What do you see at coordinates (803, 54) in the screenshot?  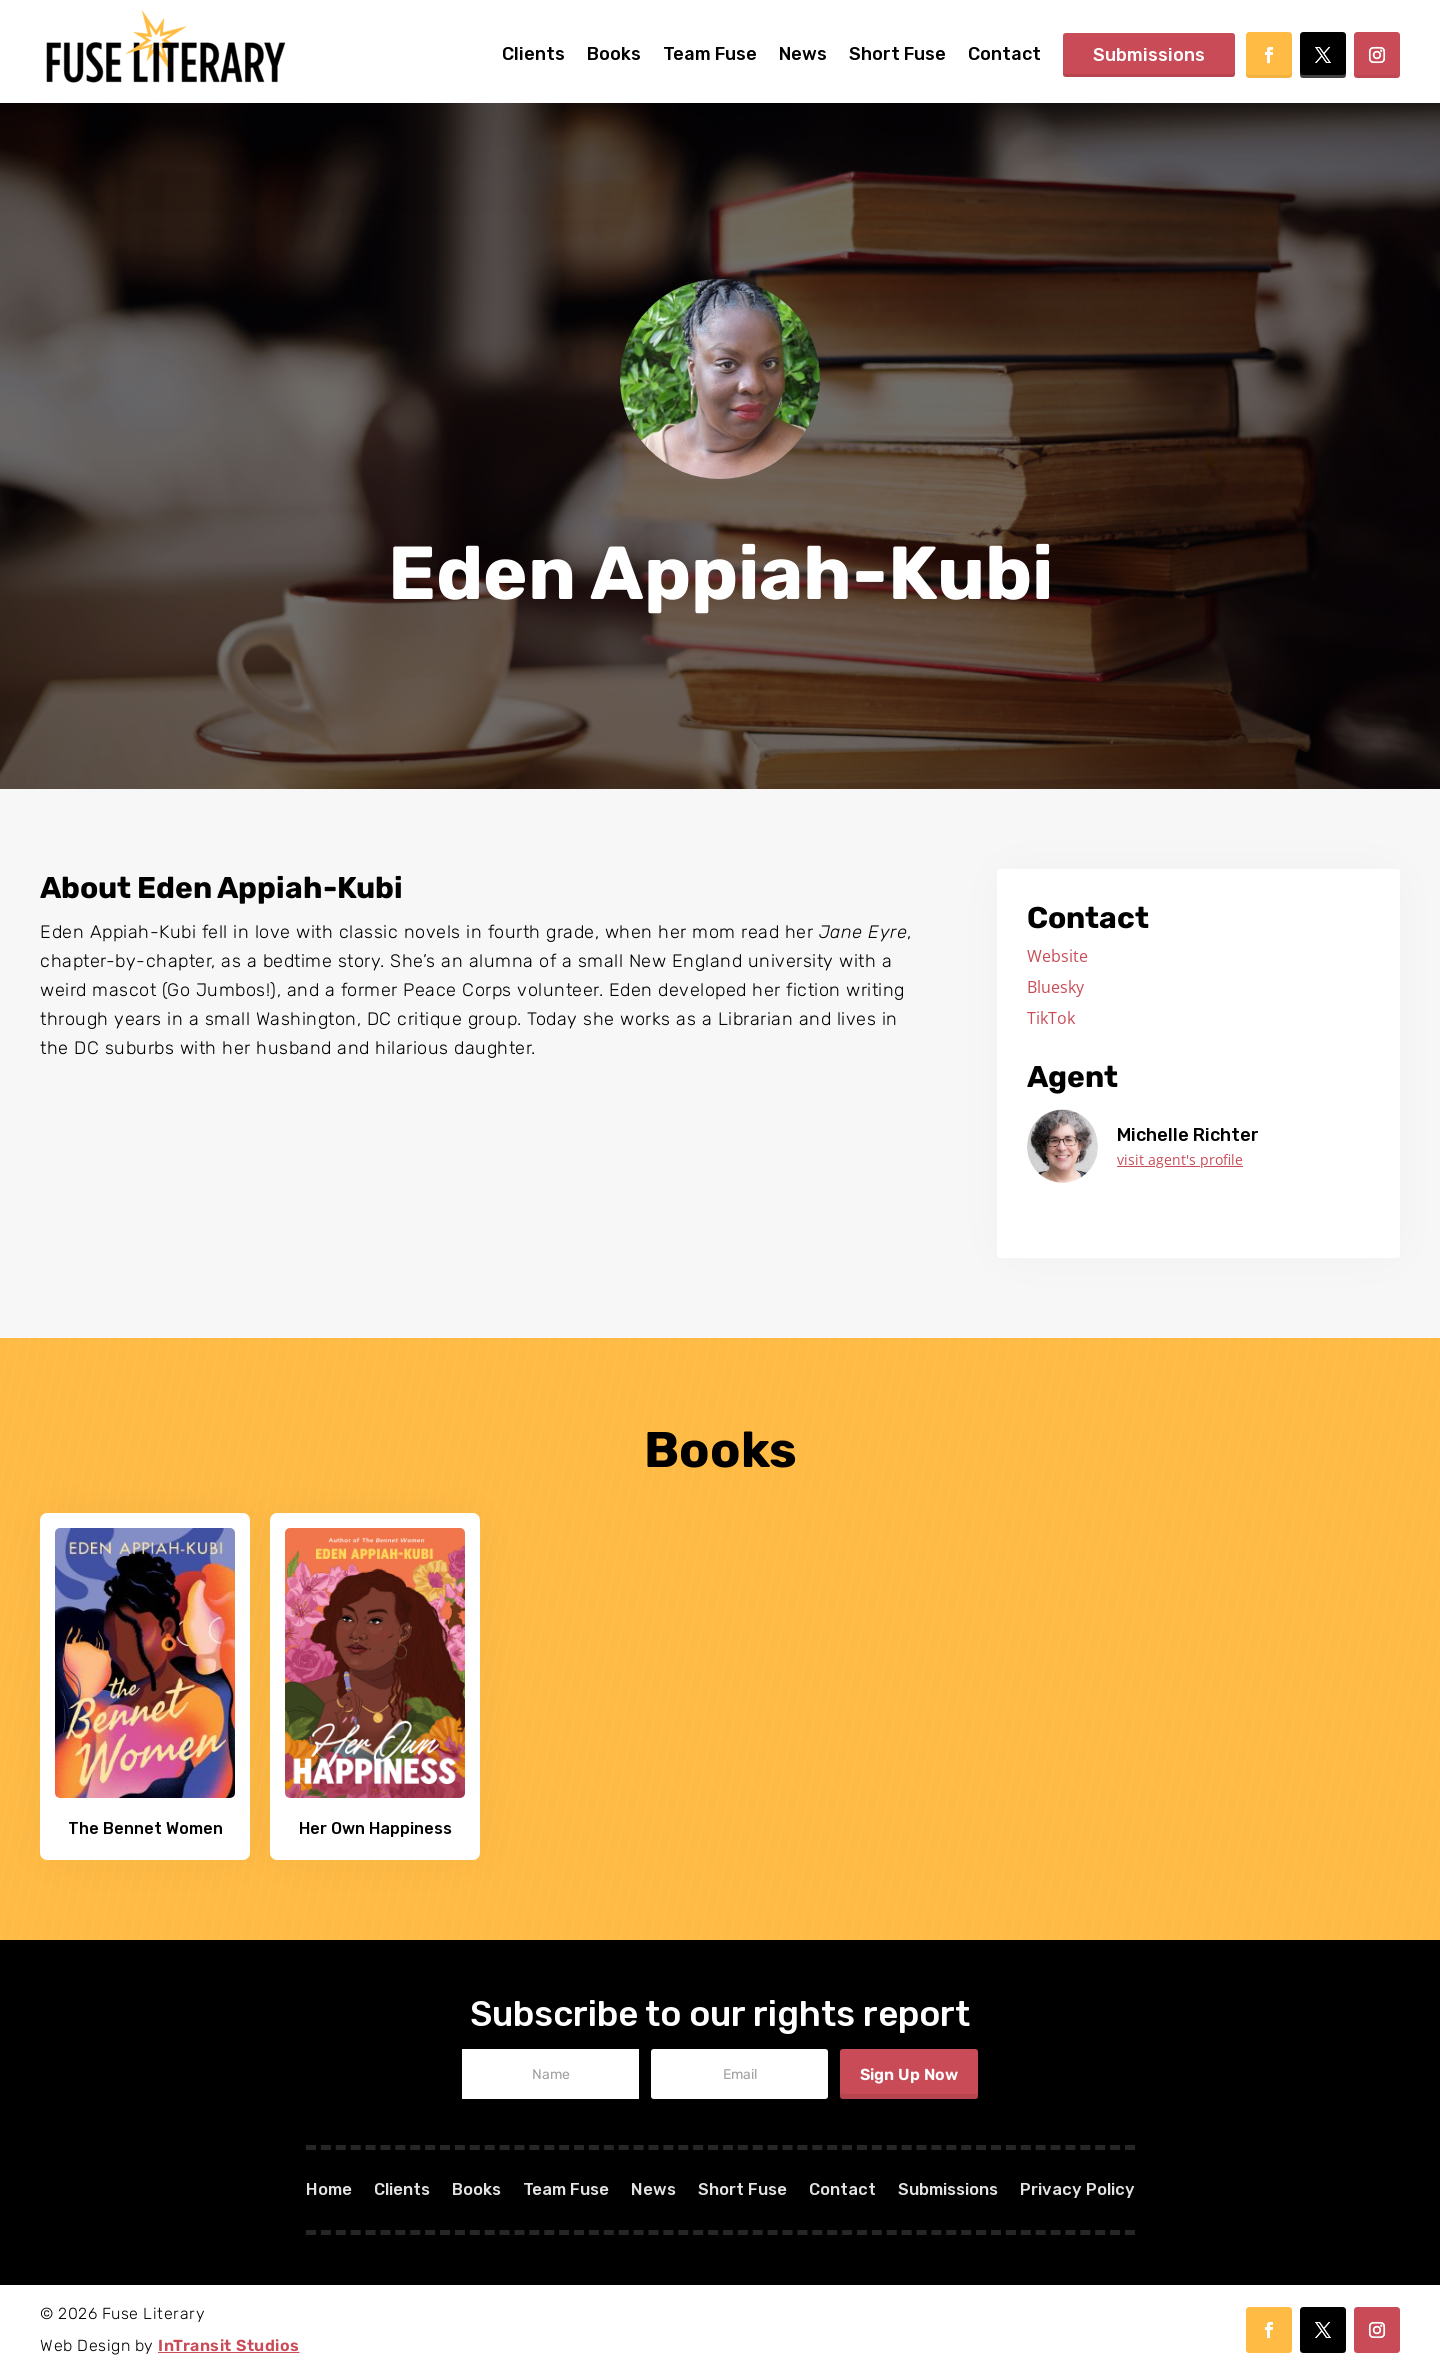 I see `News` at bounding box center [803, 54].